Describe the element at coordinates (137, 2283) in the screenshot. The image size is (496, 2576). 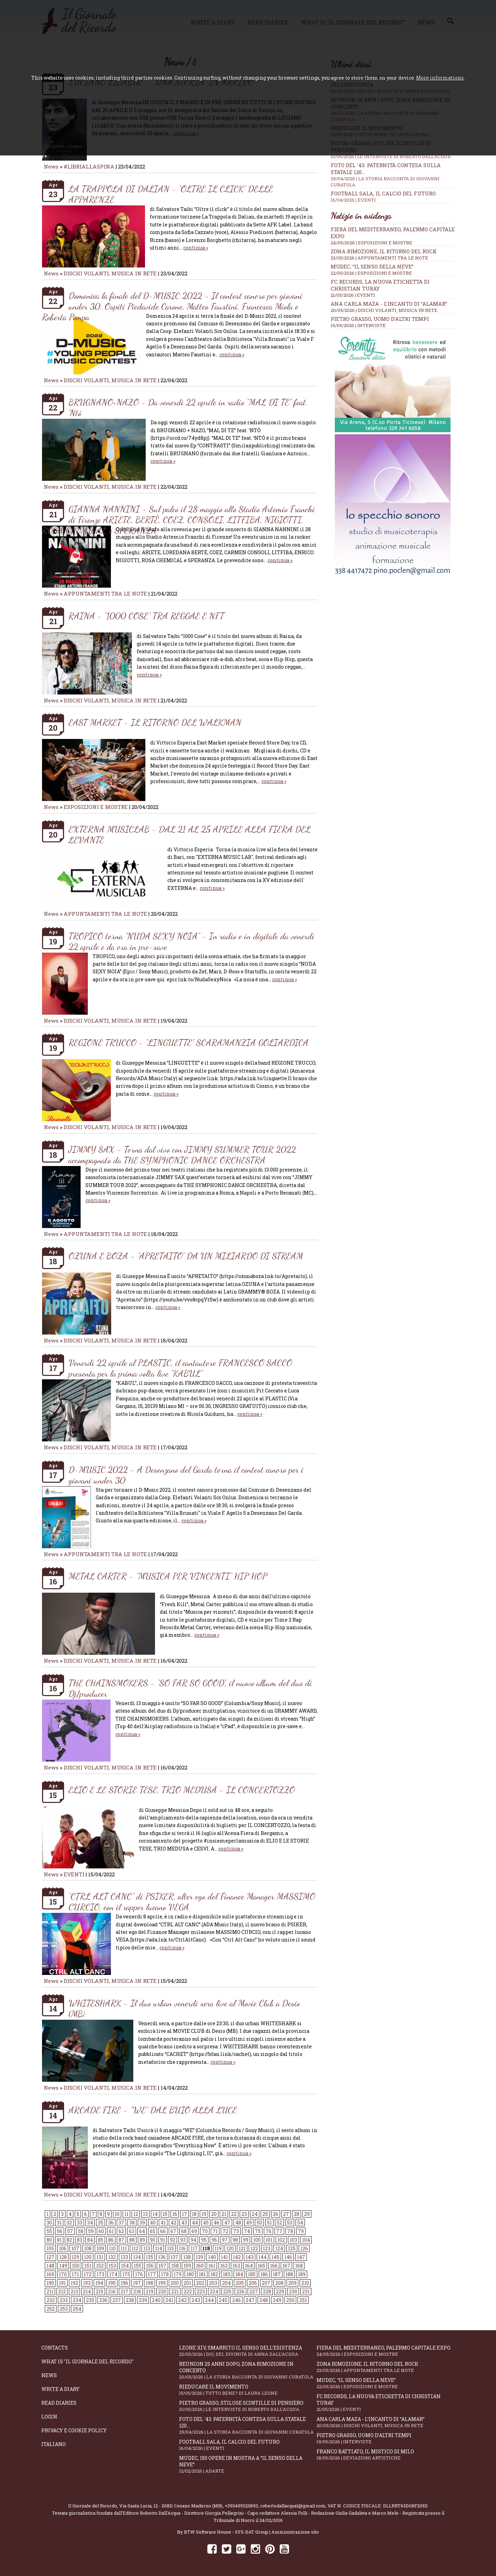
I see `197` at that location.